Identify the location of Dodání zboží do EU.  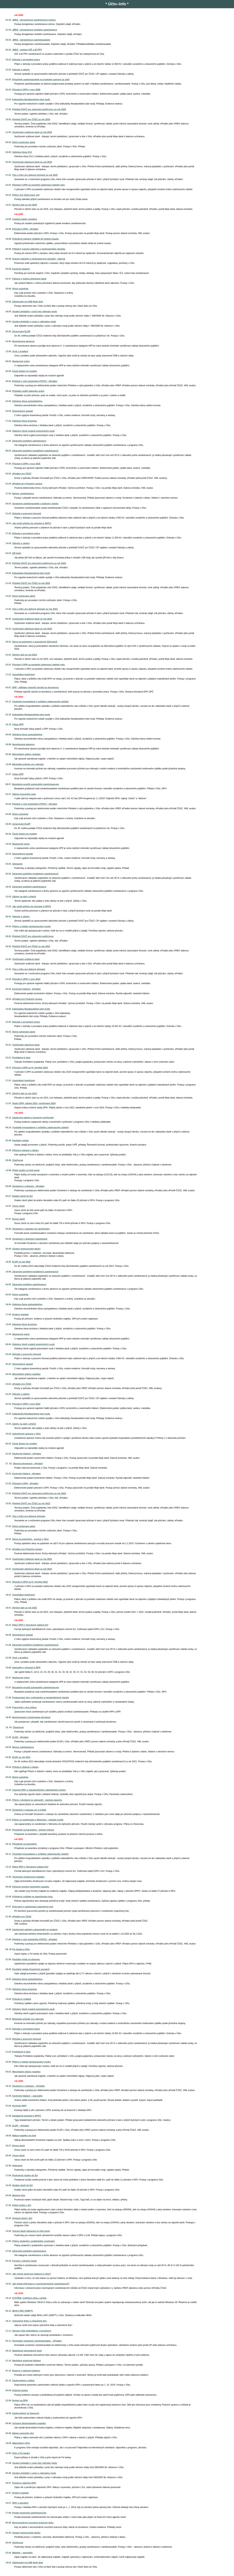
(22, 1196).